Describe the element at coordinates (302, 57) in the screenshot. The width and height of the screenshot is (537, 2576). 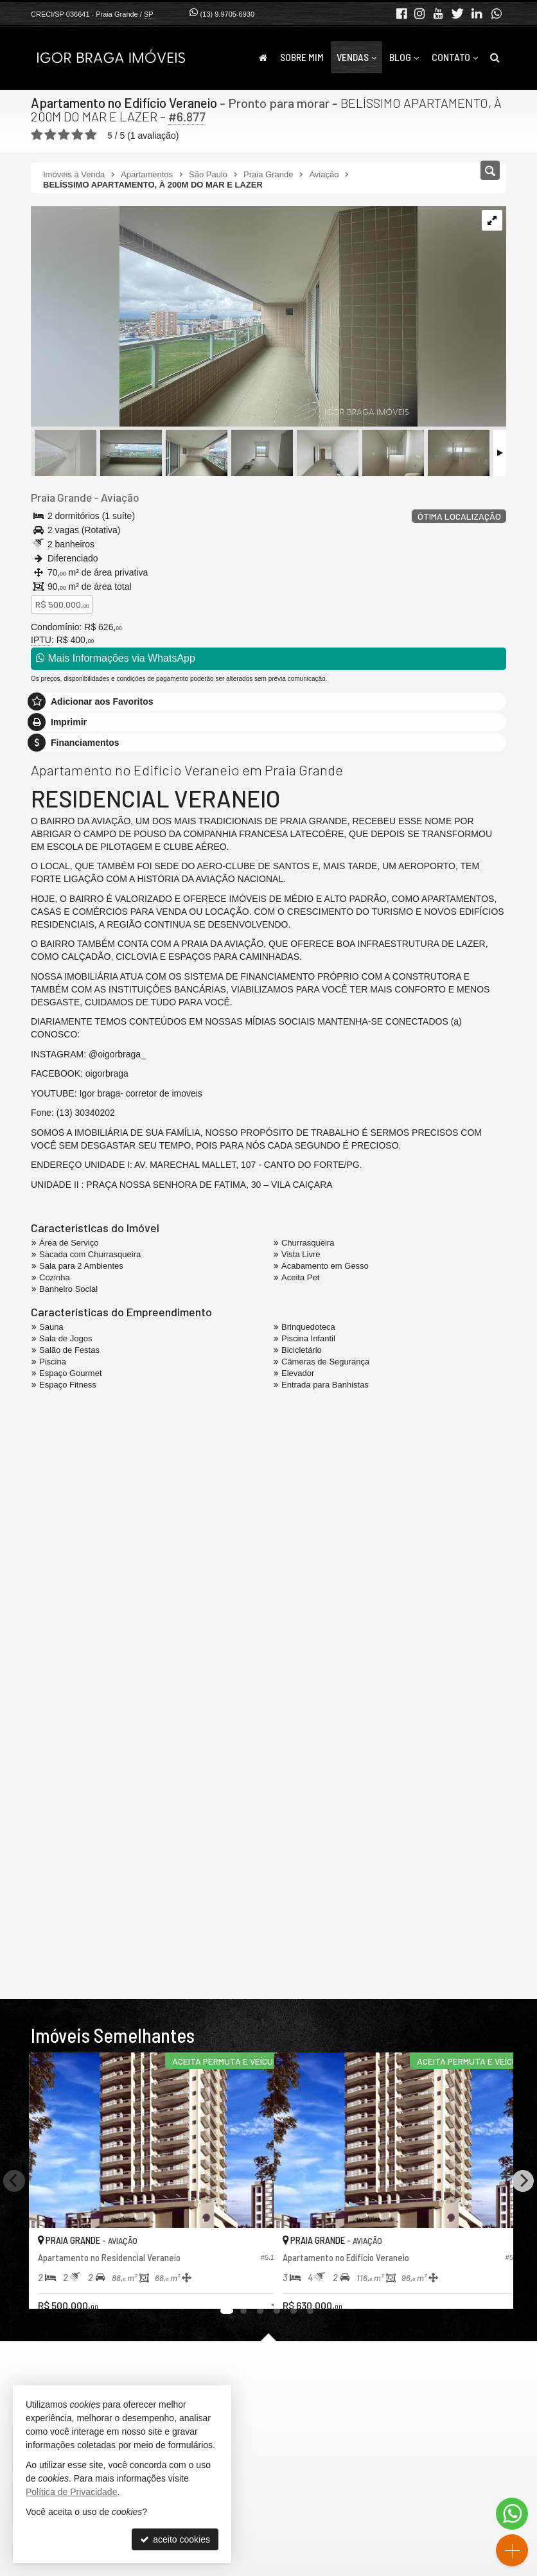
I see `Sobre Mim` at that location.